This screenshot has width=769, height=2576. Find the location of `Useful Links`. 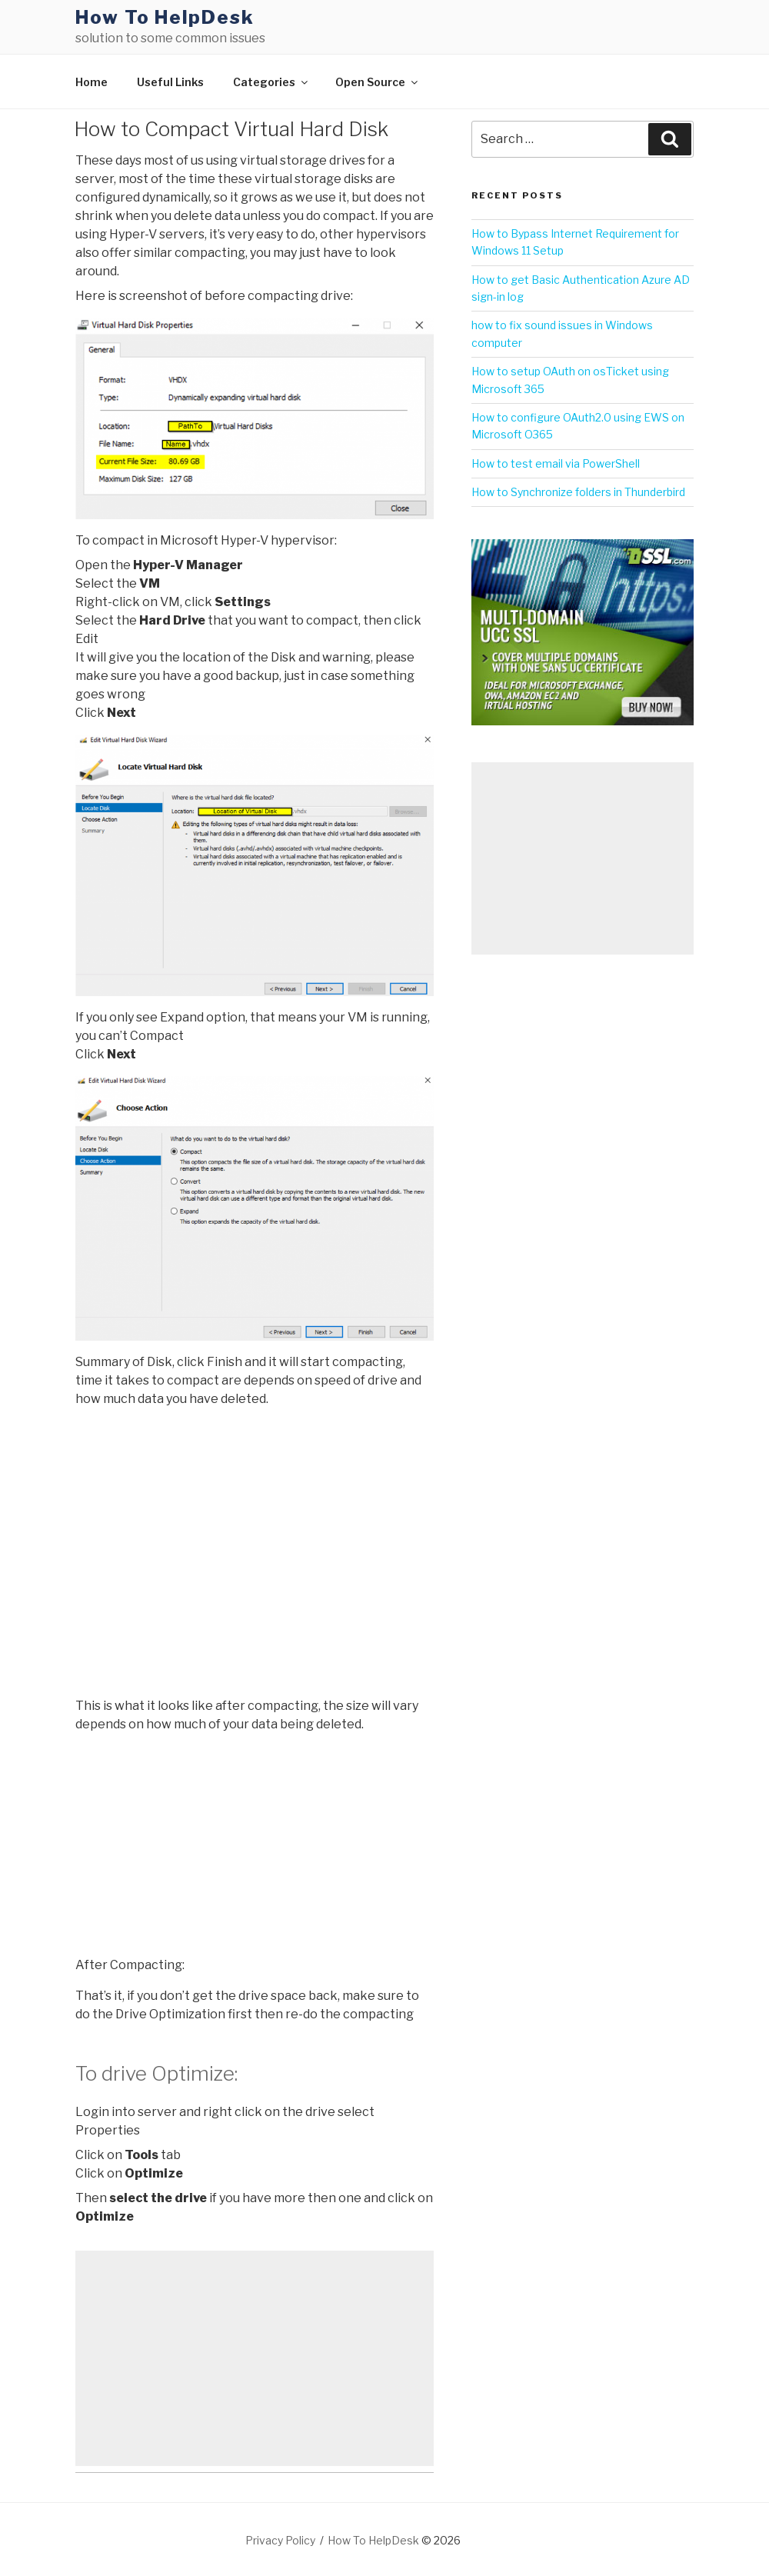

Useful Links is located at coordinates (170, 81).